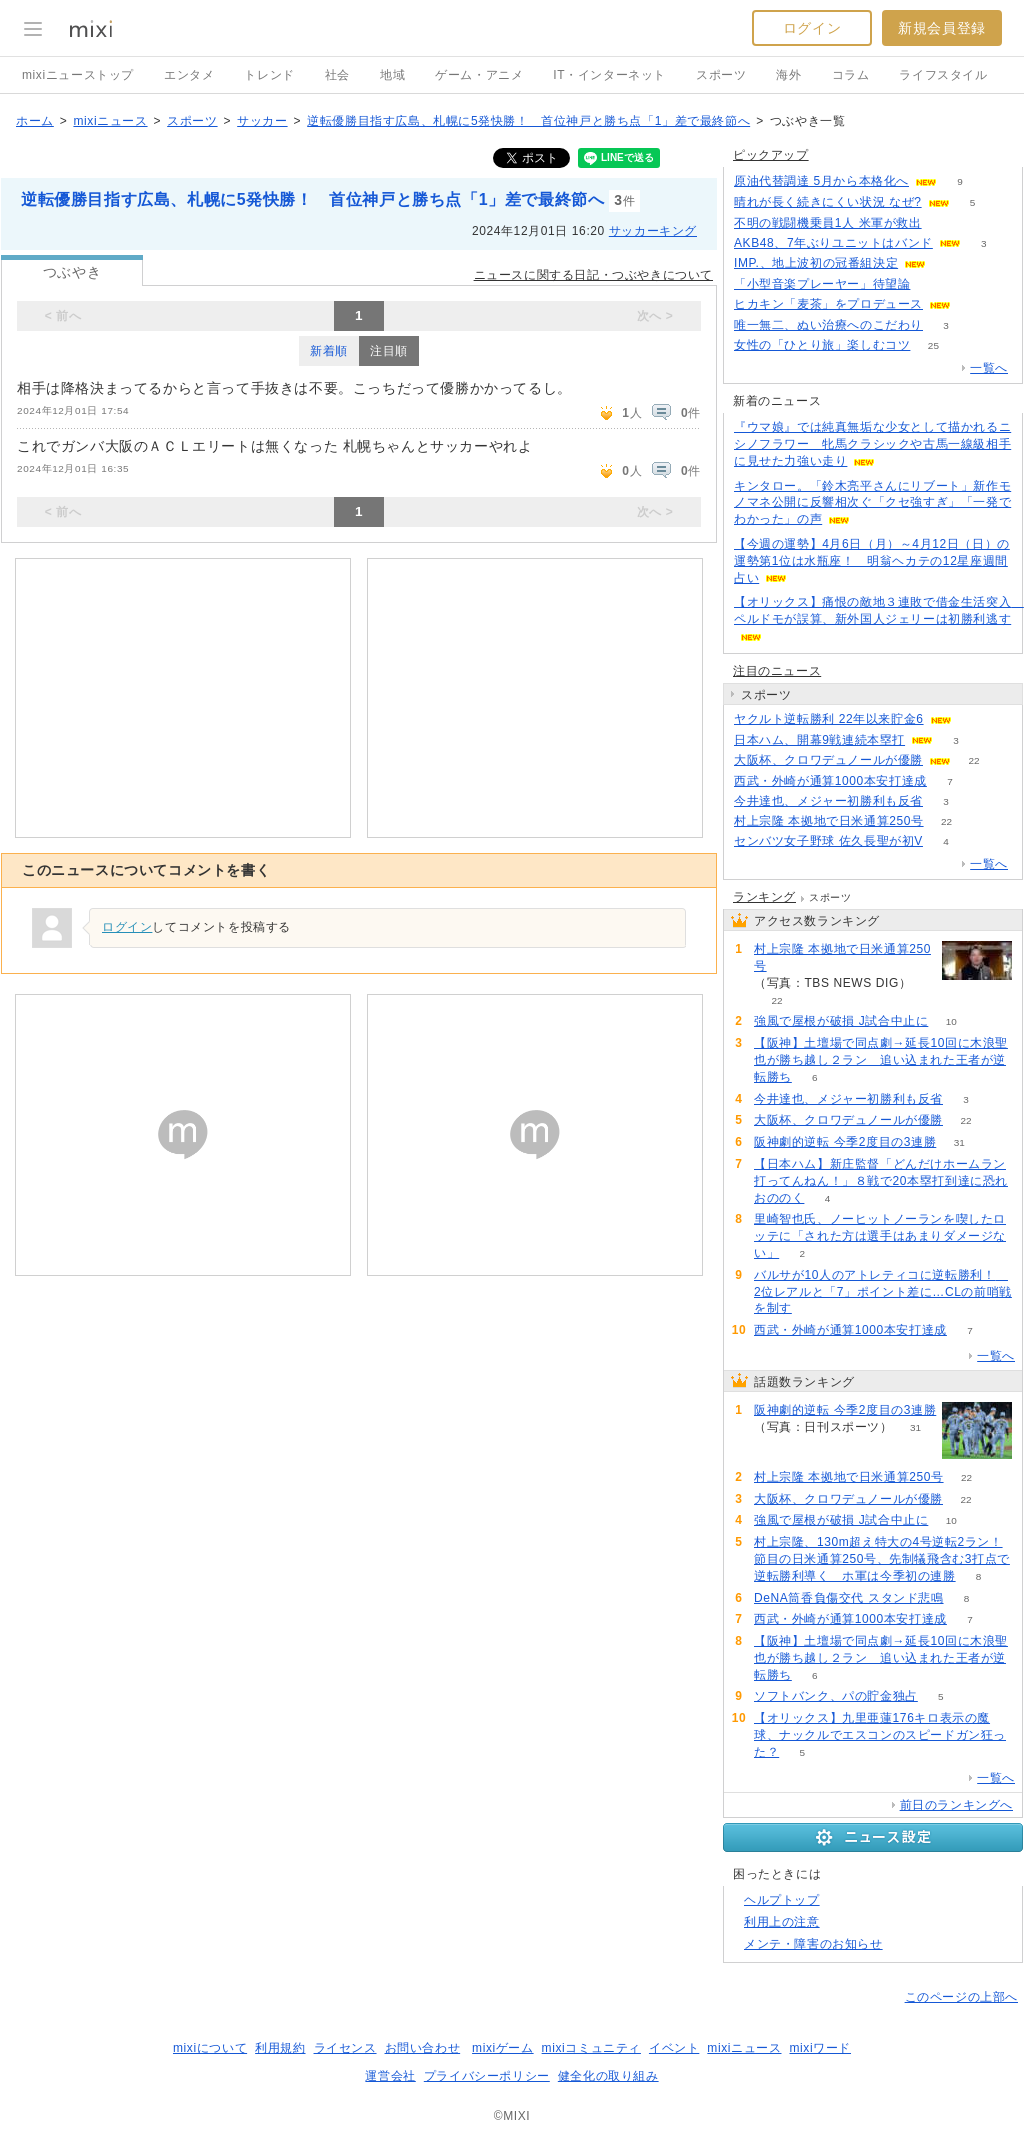 The height and width of the screenshot is (2141, 1024). I want to click on IT・インターネット, so click(609, 75).